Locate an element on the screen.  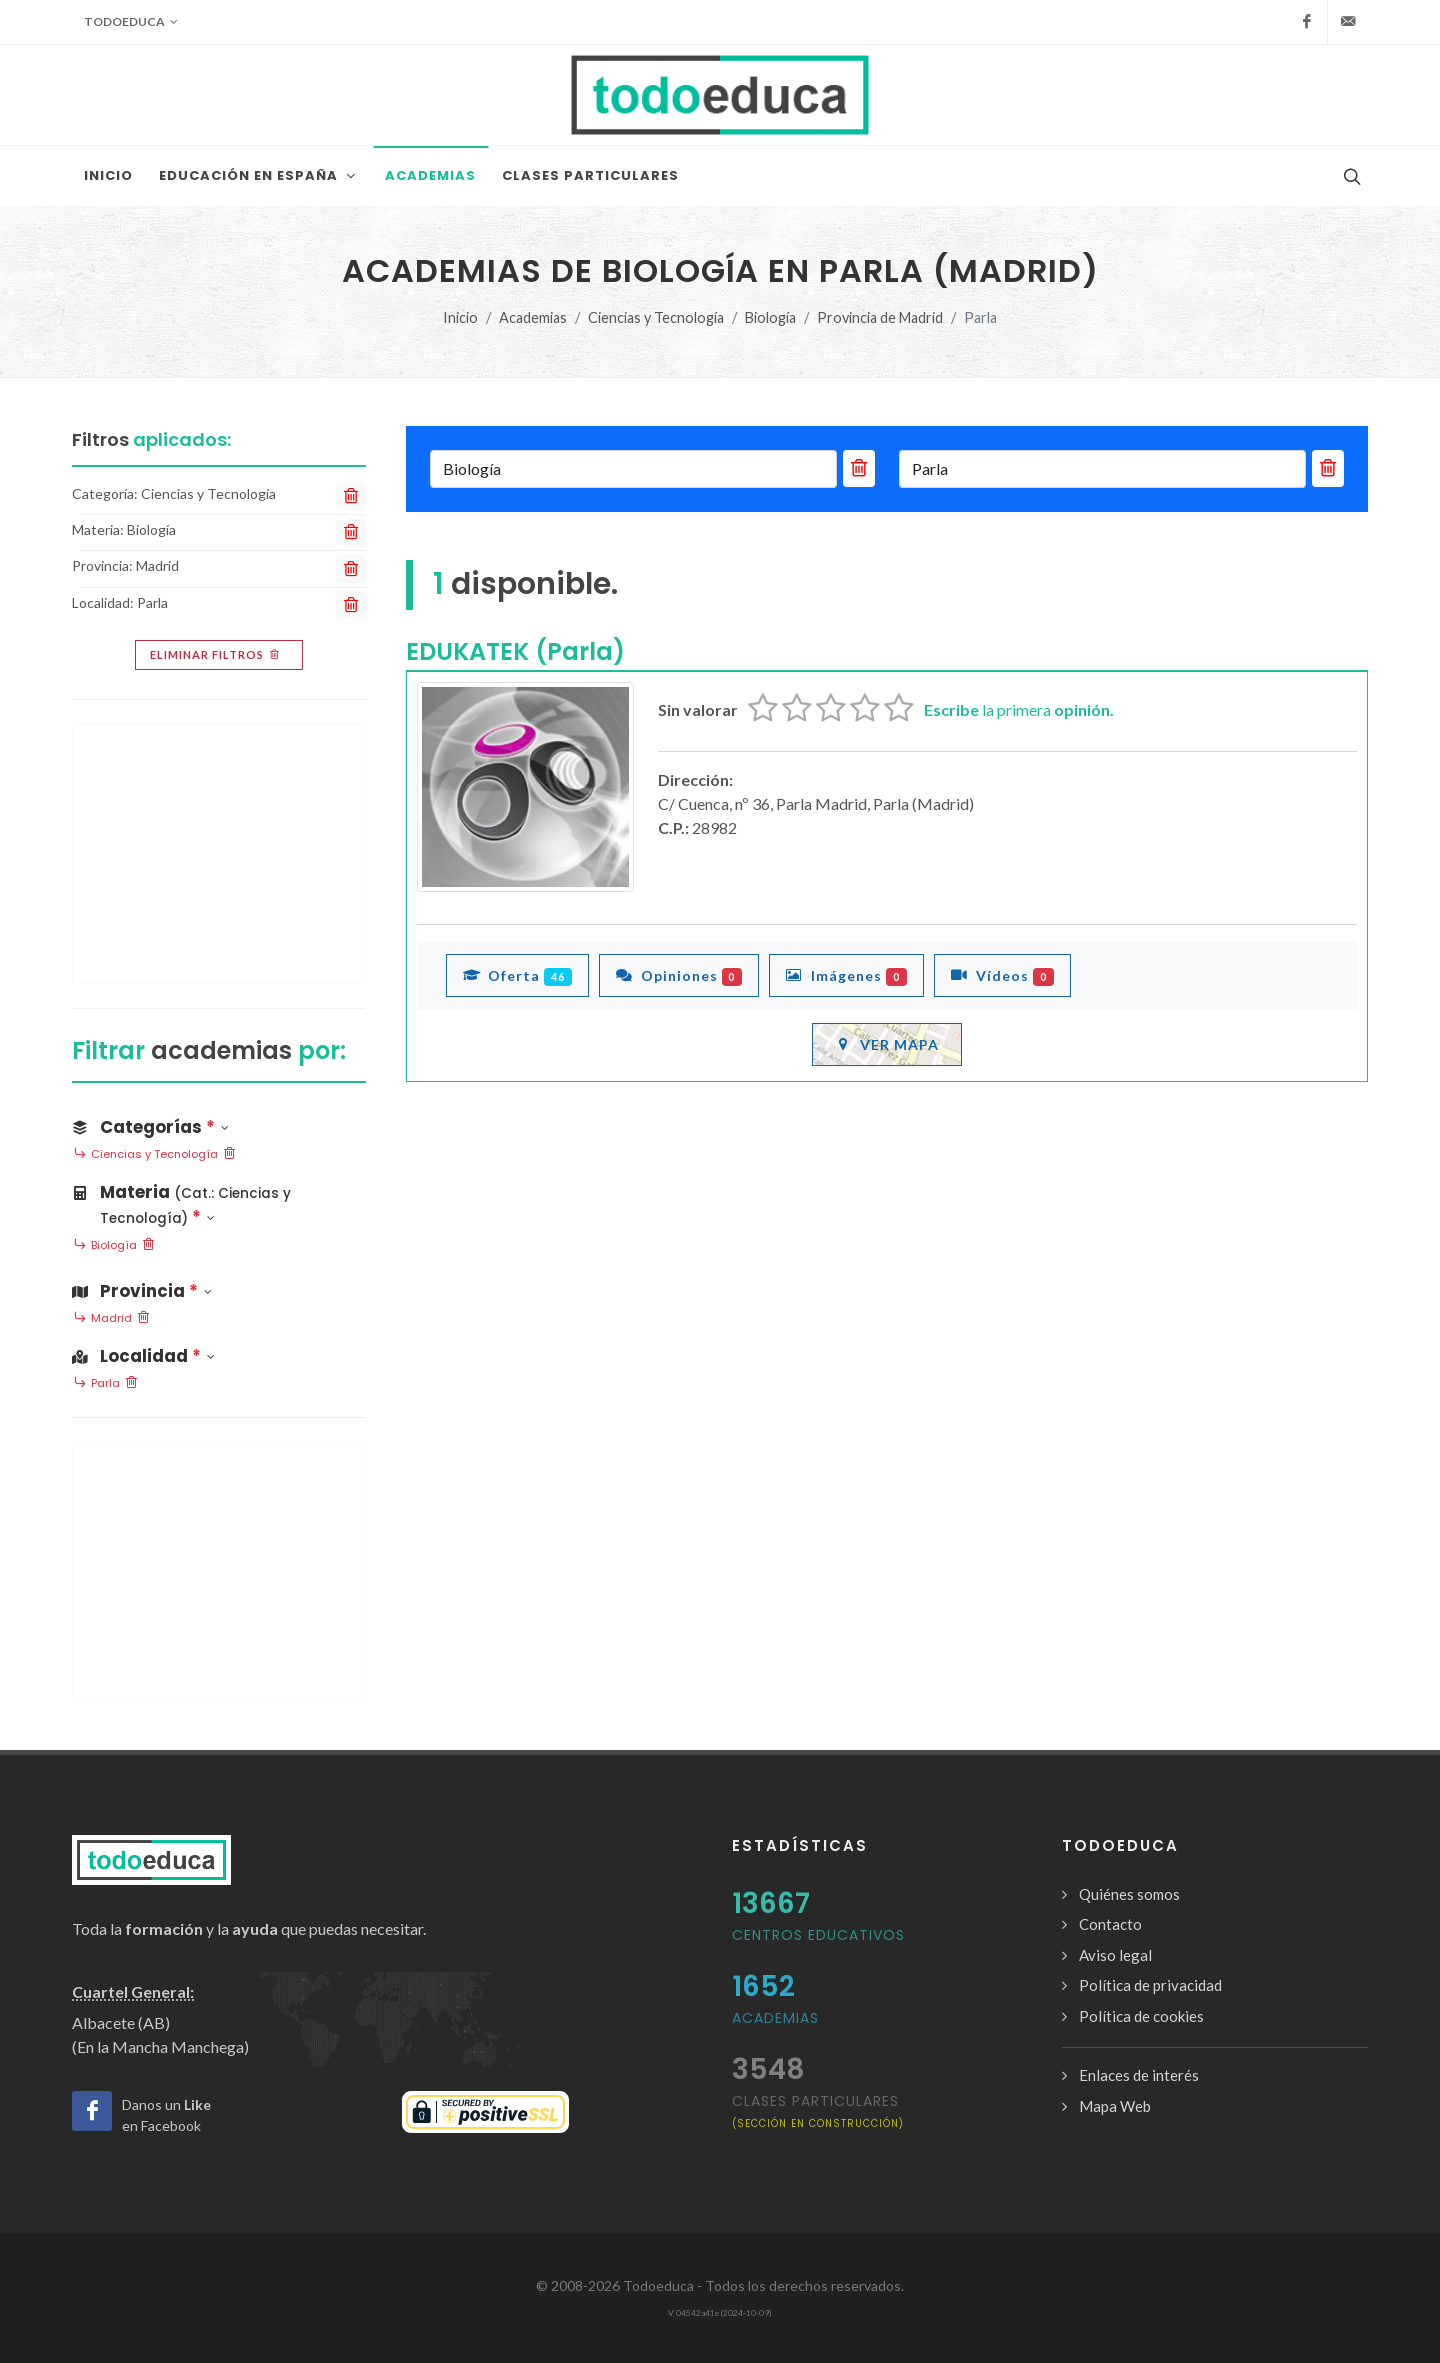
Inicio is located at coordinates (460, 317).